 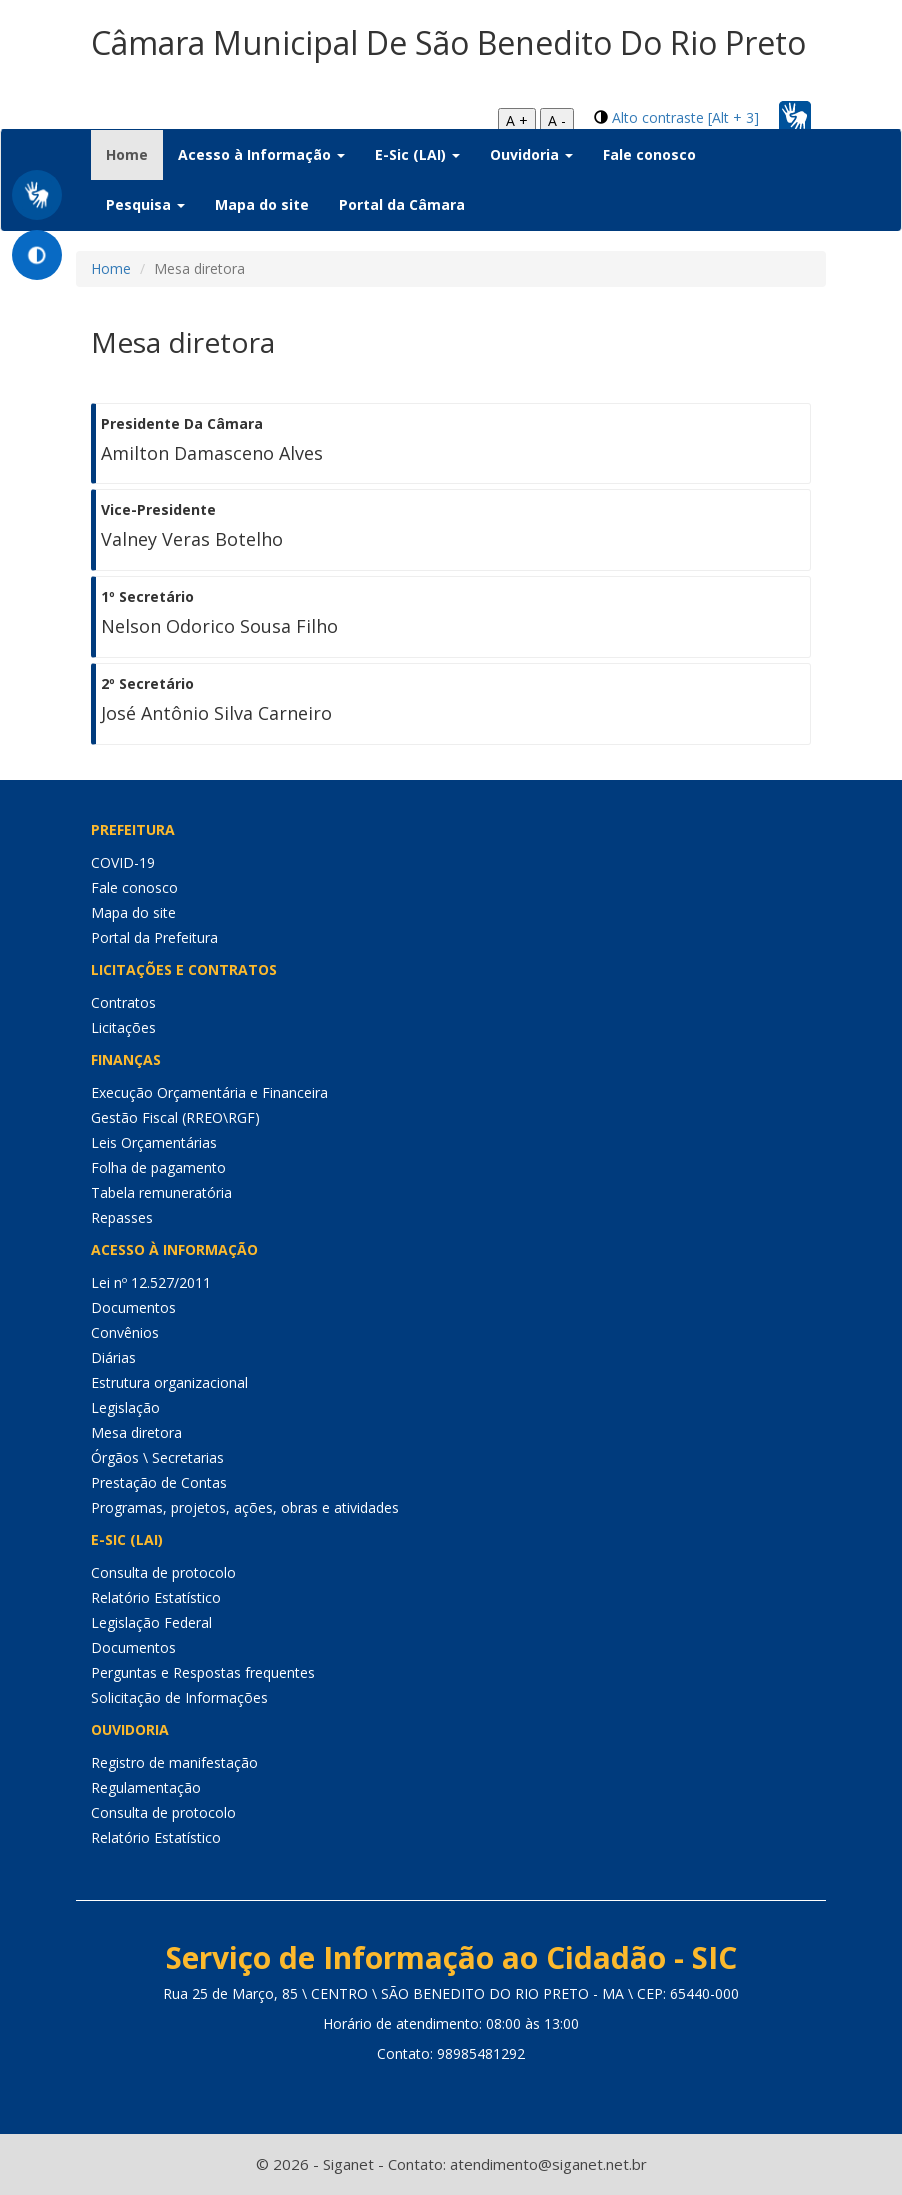 What do you see at coordinates (123, 1002) in the screenshot?
I see `Contratos` at bounding box center [123, 1002].